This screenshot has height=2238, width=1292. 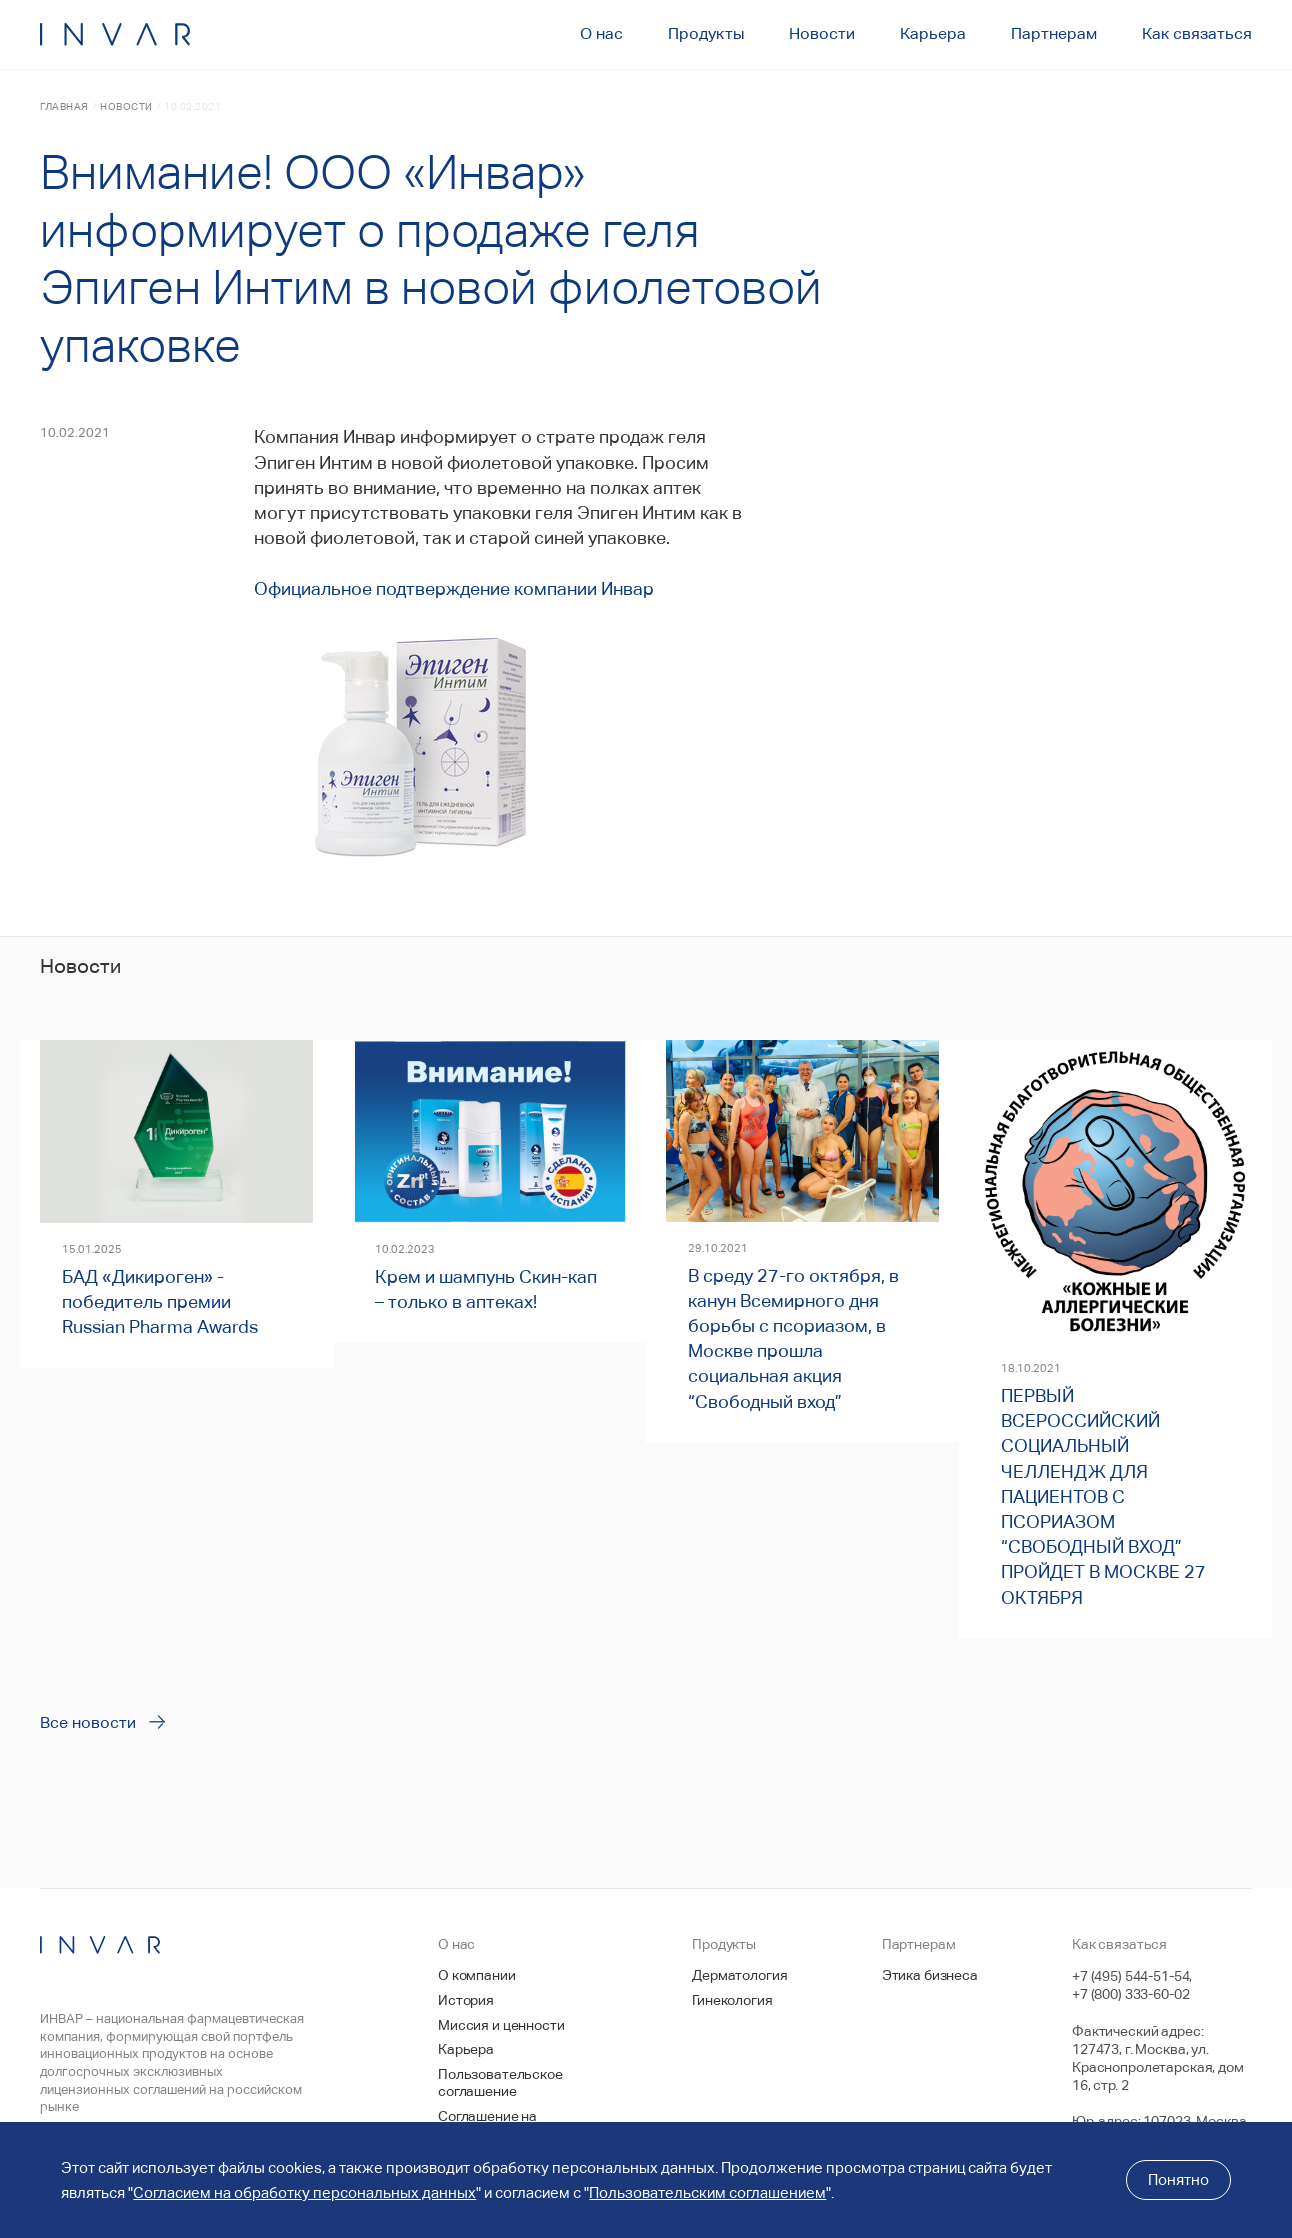 I want to click on Все новости, so click(x=88, y=1722).